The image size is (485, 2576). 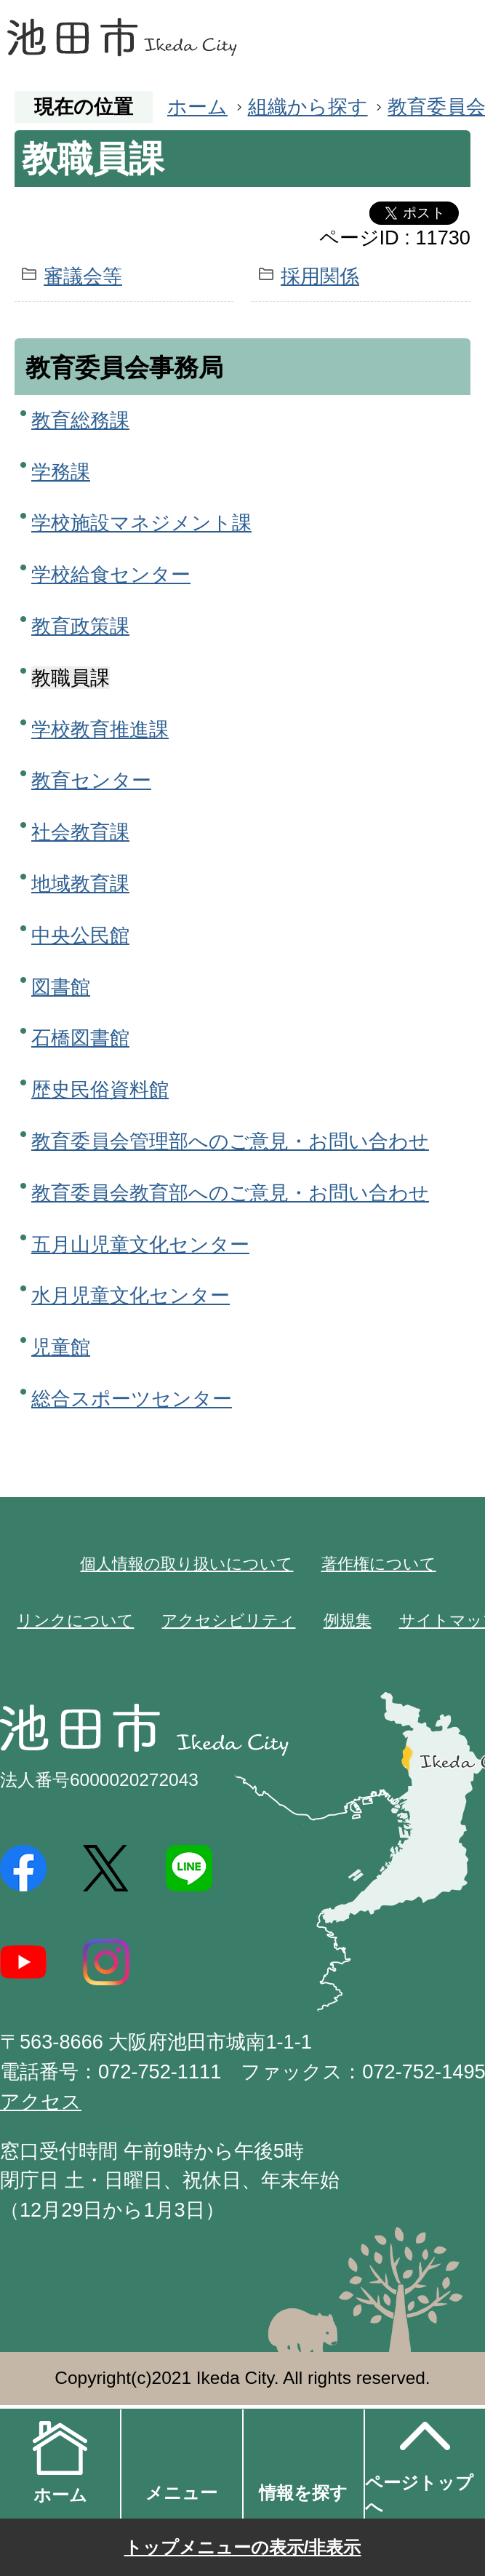 I want to click on 組織から探す, so click(x=308, y=106).